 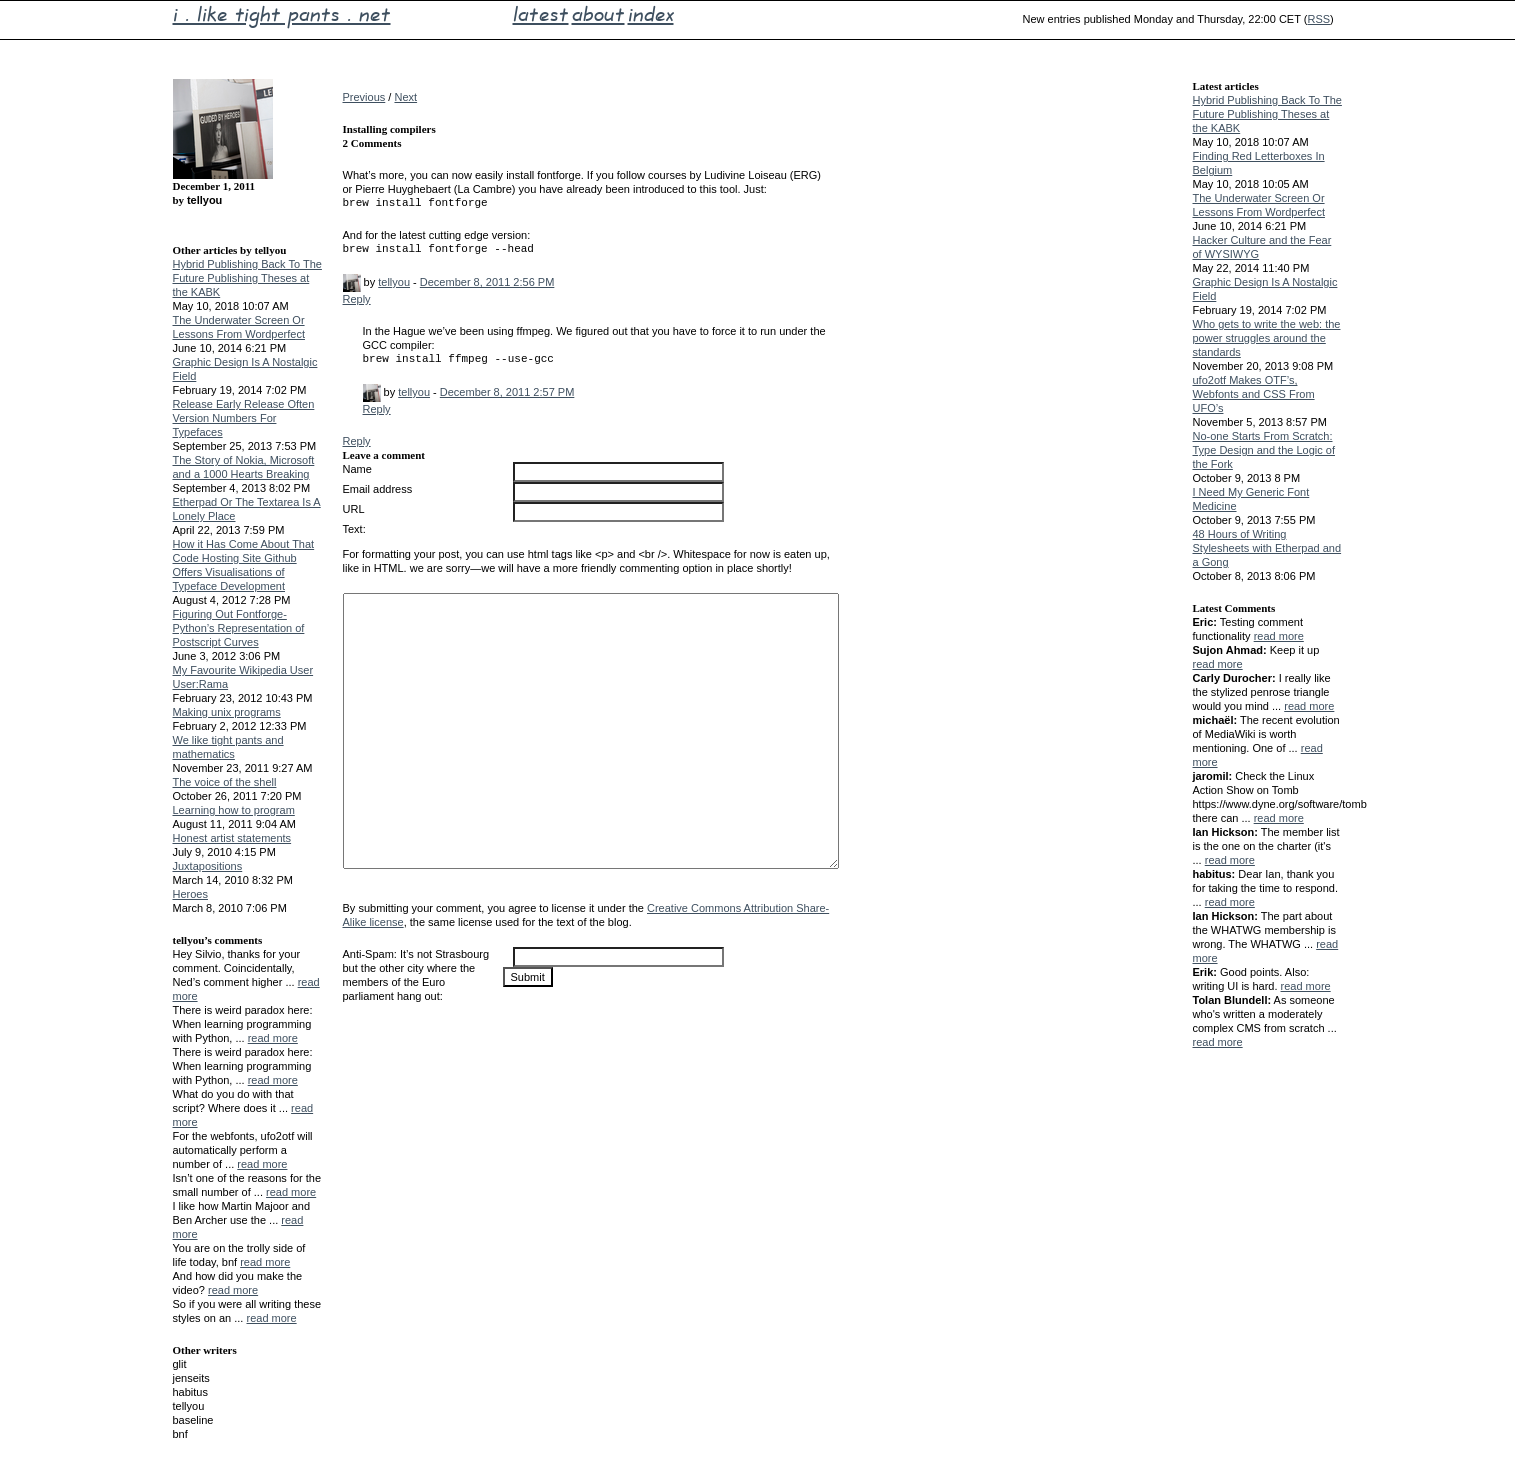 I want to click on Previous, so click(x=364, y=97).